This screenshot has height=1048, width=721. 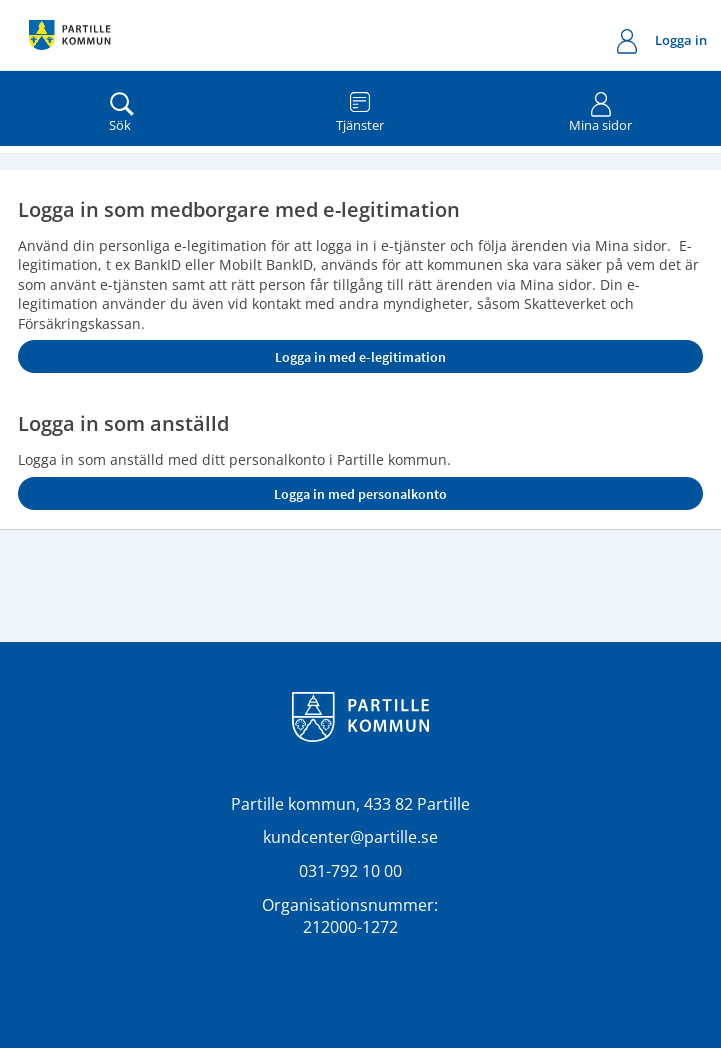 What do you see at coordinates (122, 108) in the screenshot?
I see `Sök [button]` at bounding box center [122, 108].